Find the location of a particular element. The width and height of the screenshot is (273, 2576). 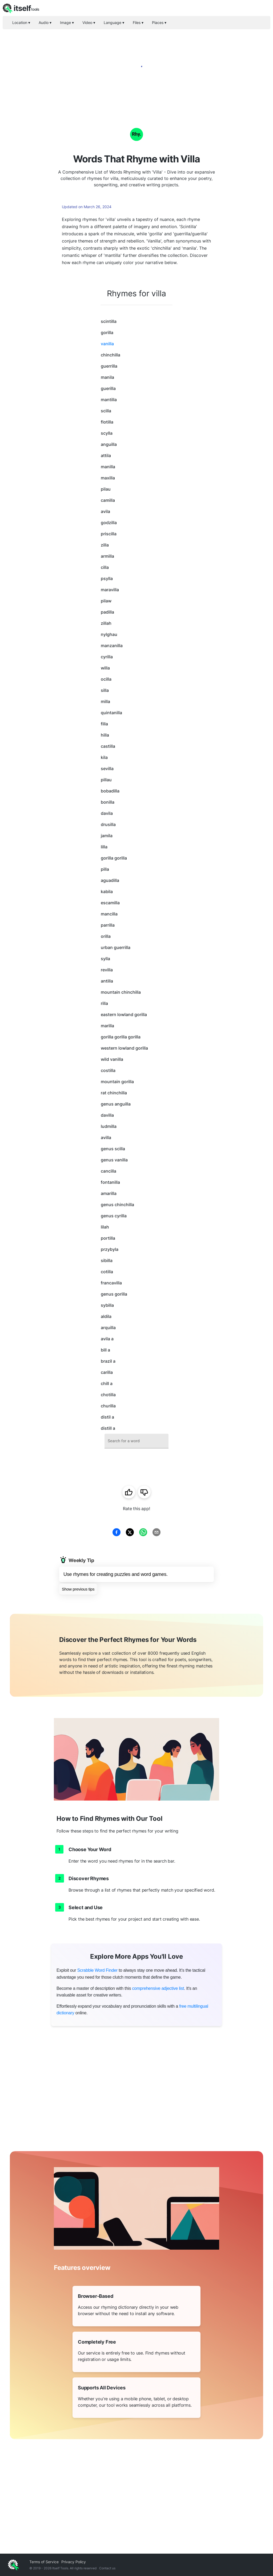

comprehensive adjective list is located at coordinates (158, 1988).